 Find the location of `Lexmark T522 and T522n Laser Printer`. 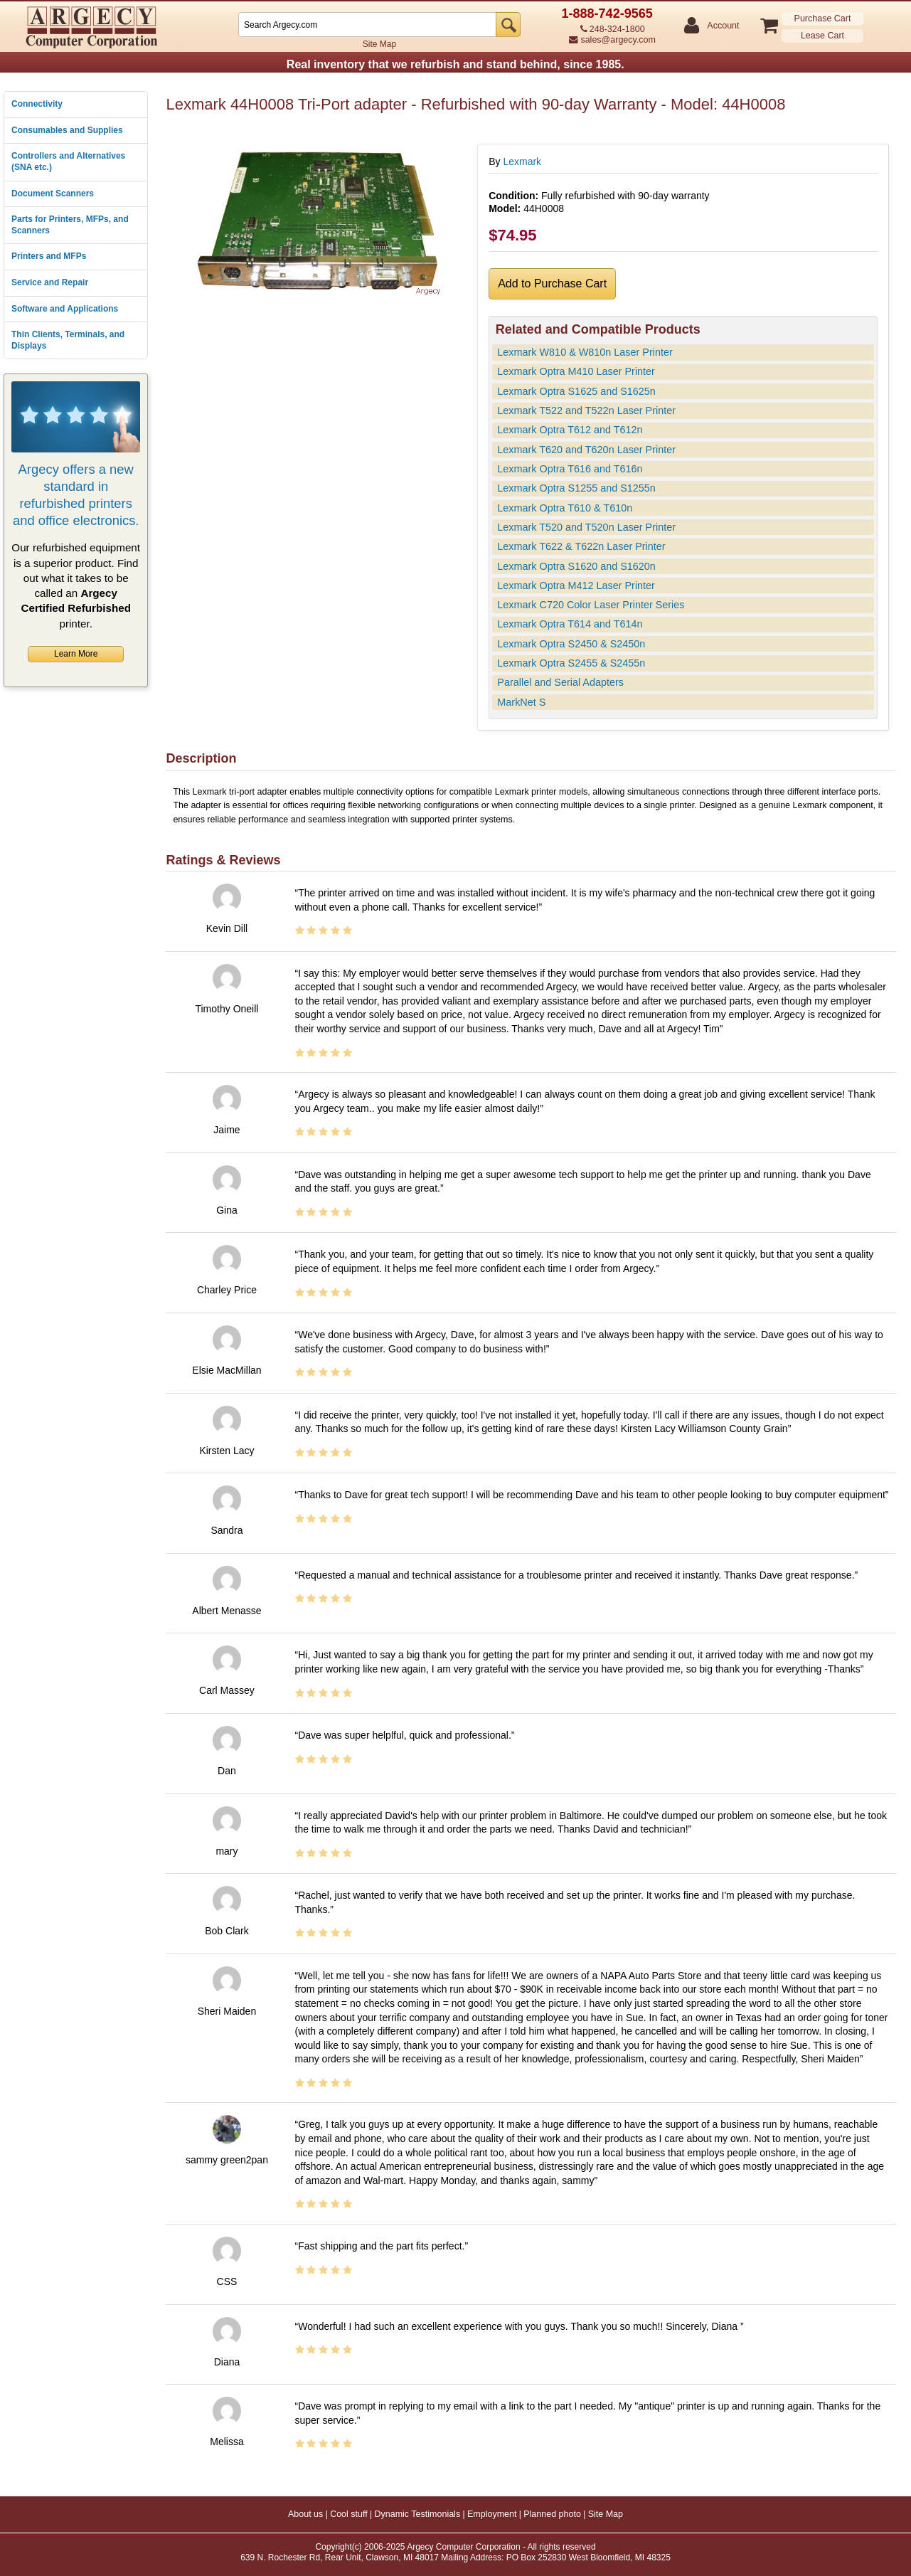

Lexmark T522 and T522n Laser Printer is located at coordinates (586, 410).